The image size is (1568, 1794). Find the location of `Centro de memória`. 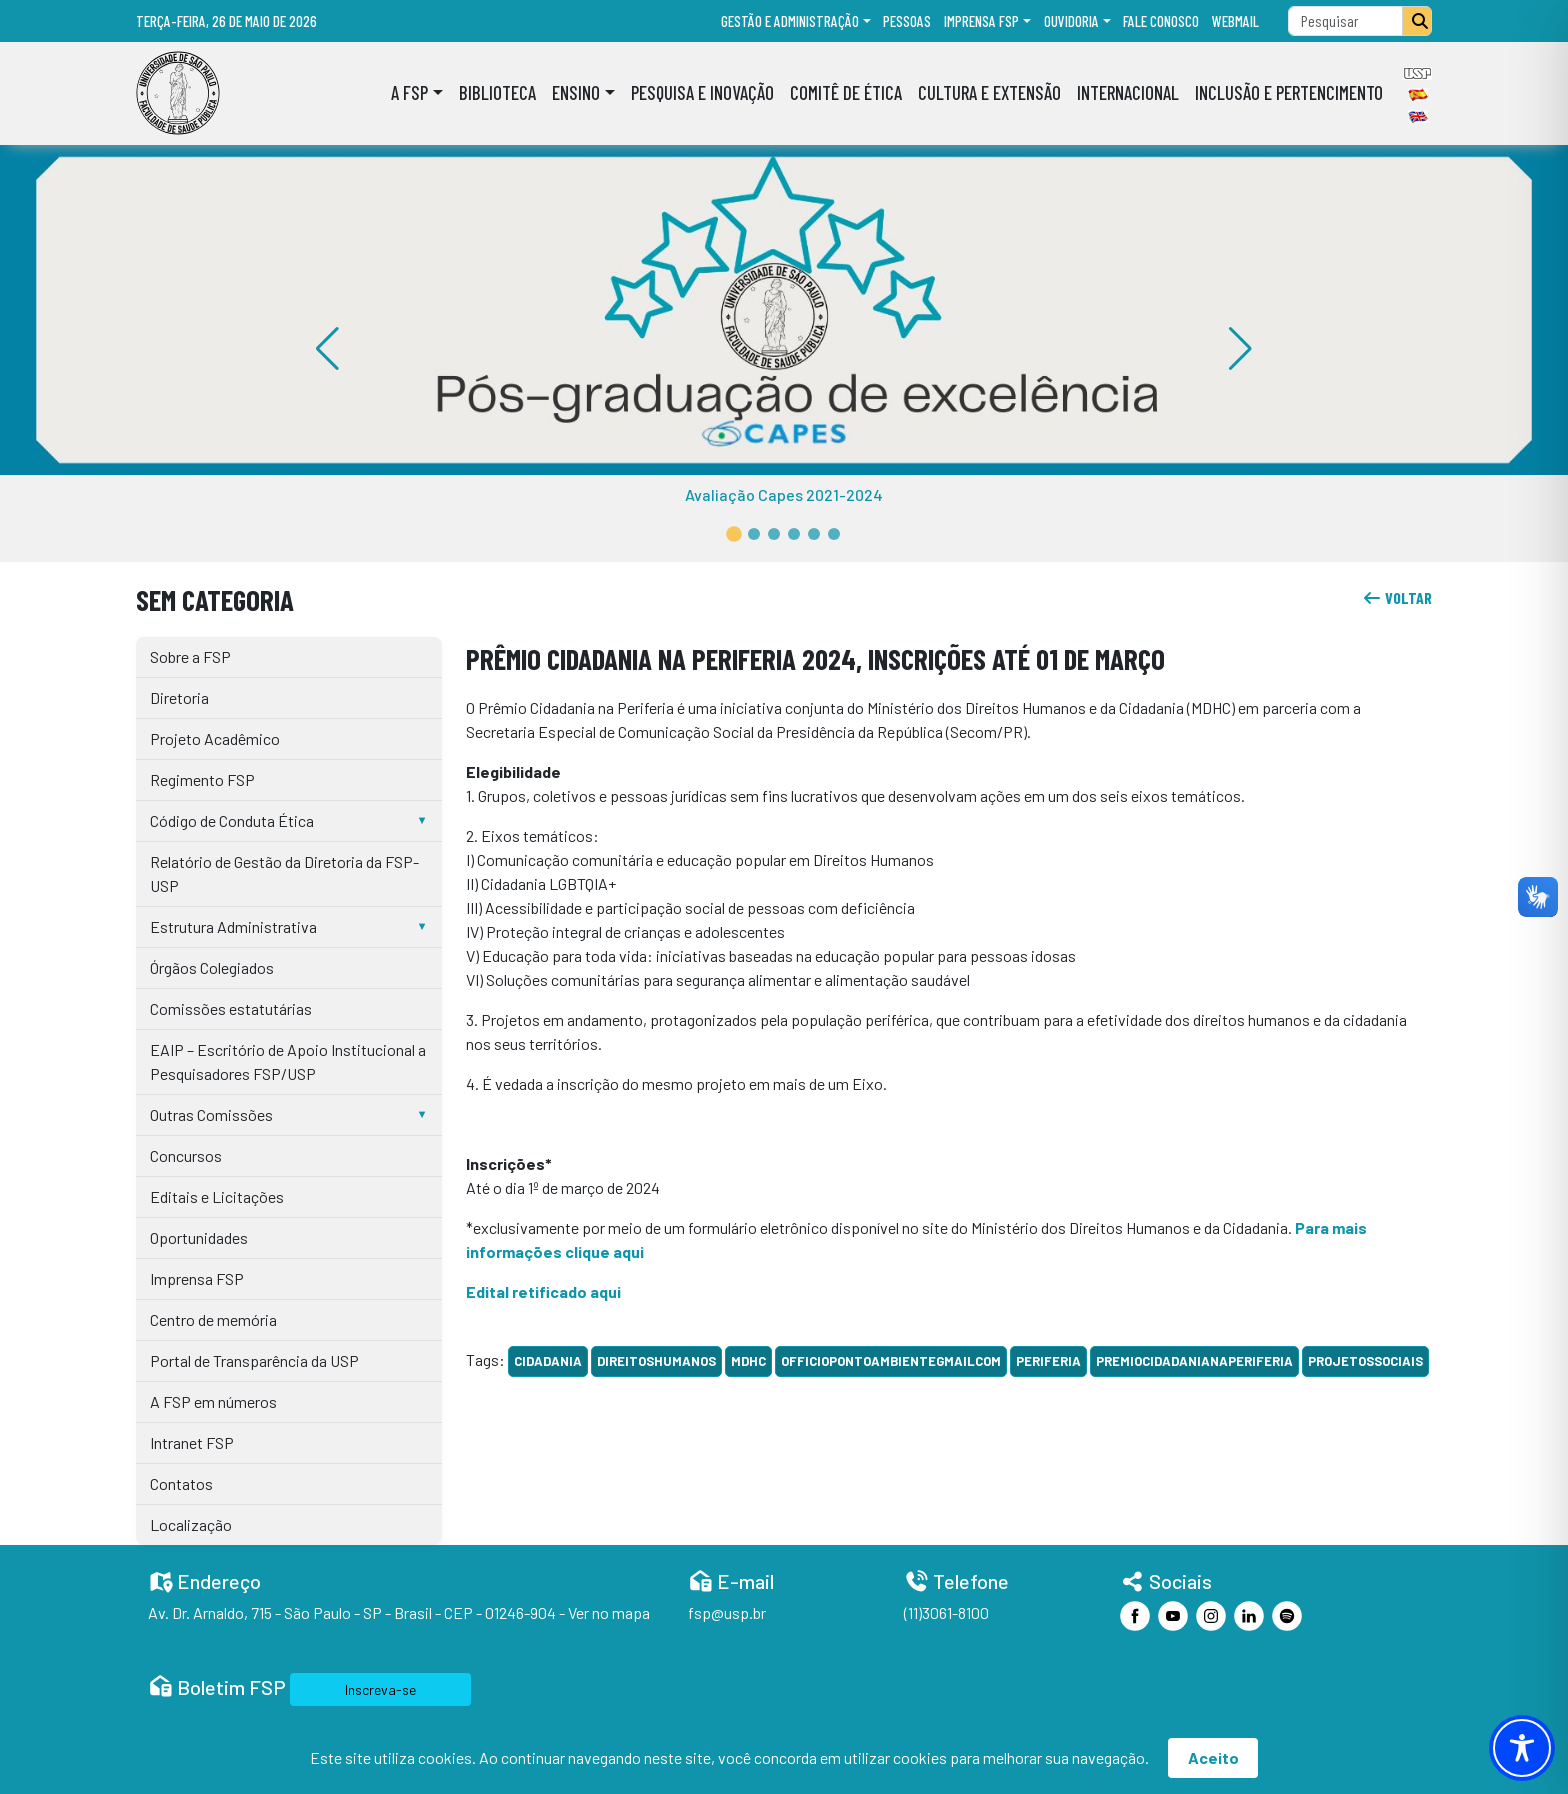

Centro de memória is located at coordinates (213, 1319).